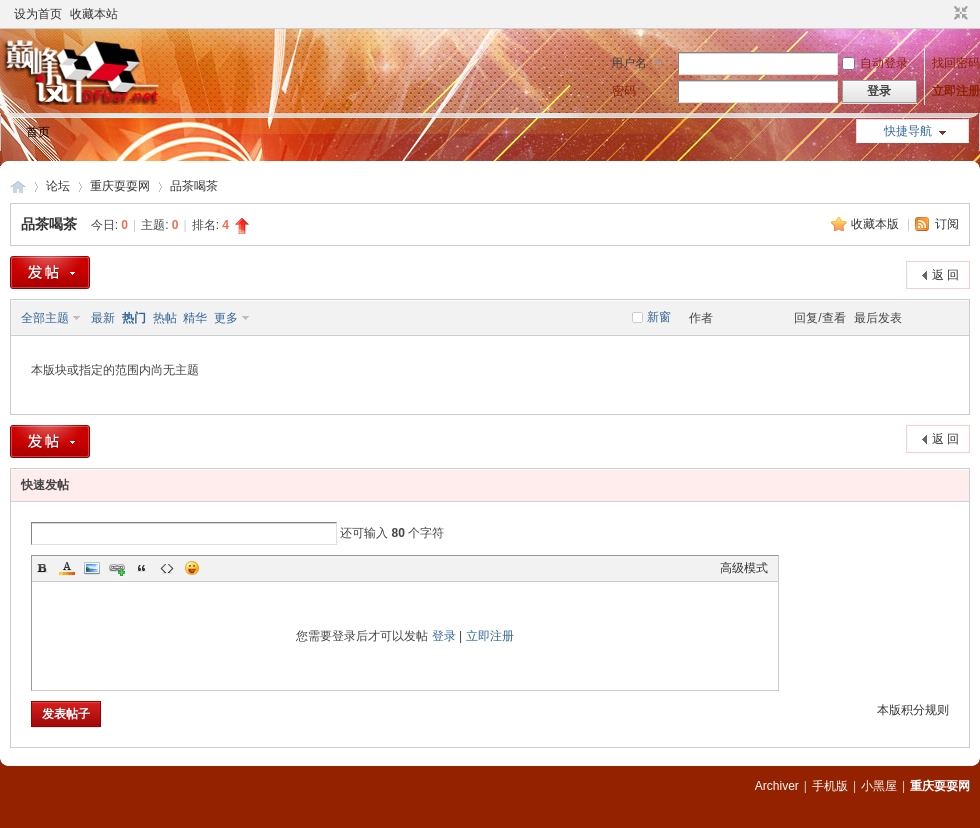  Describe the element at coordinates (629, 63) in the screenshot. I see `用户名` at that location.